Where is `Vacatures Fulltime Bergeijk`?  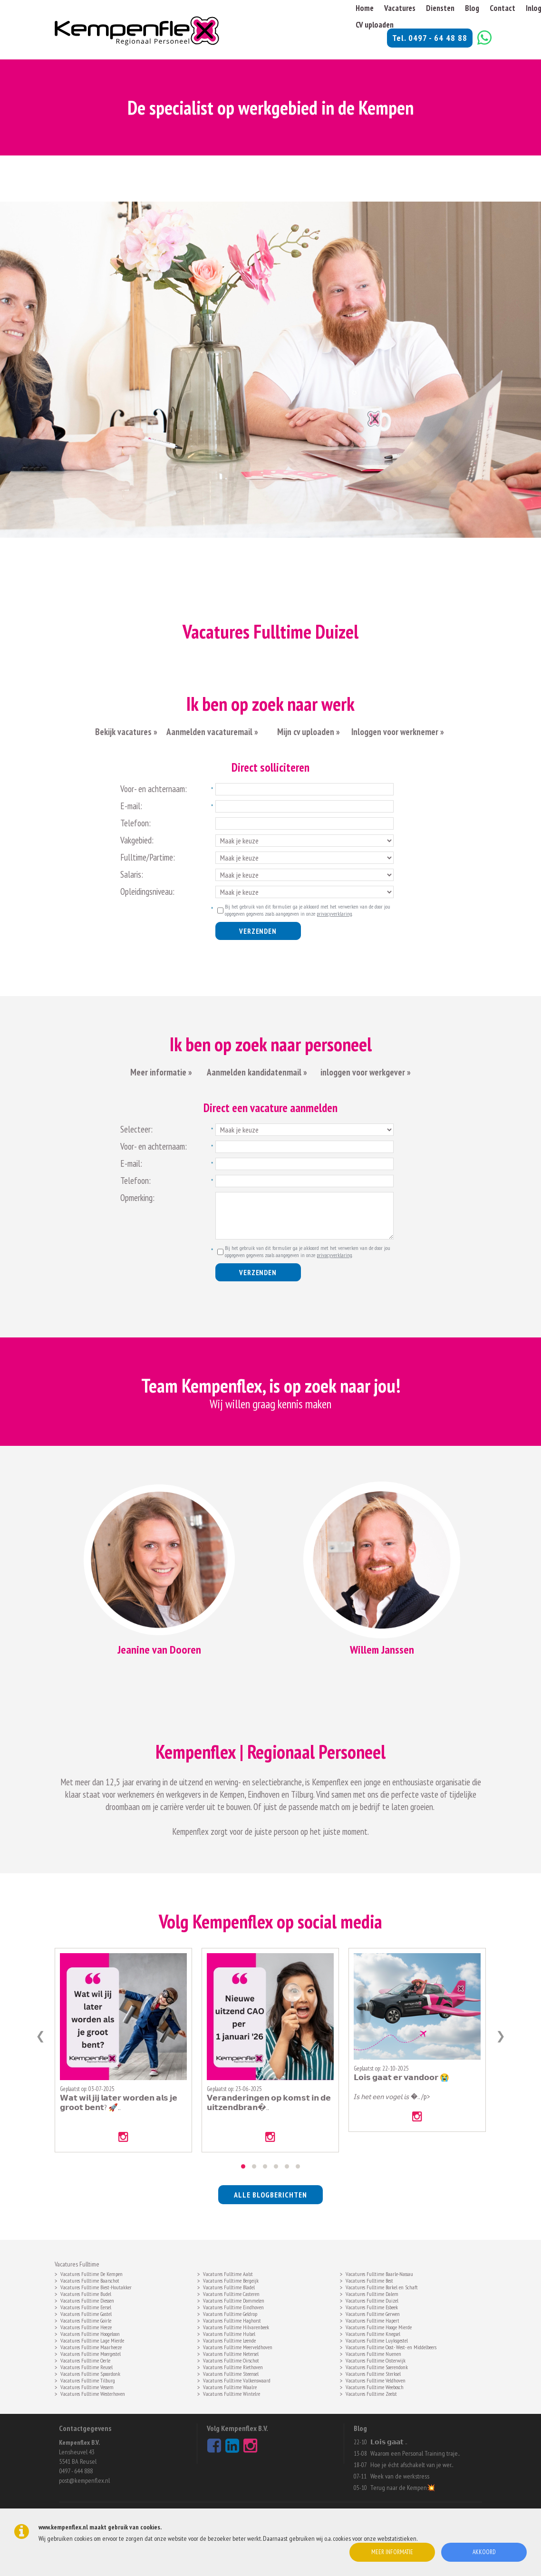 Vacatures Fulltime Bergeijk is located at coordinates (231, 2280).